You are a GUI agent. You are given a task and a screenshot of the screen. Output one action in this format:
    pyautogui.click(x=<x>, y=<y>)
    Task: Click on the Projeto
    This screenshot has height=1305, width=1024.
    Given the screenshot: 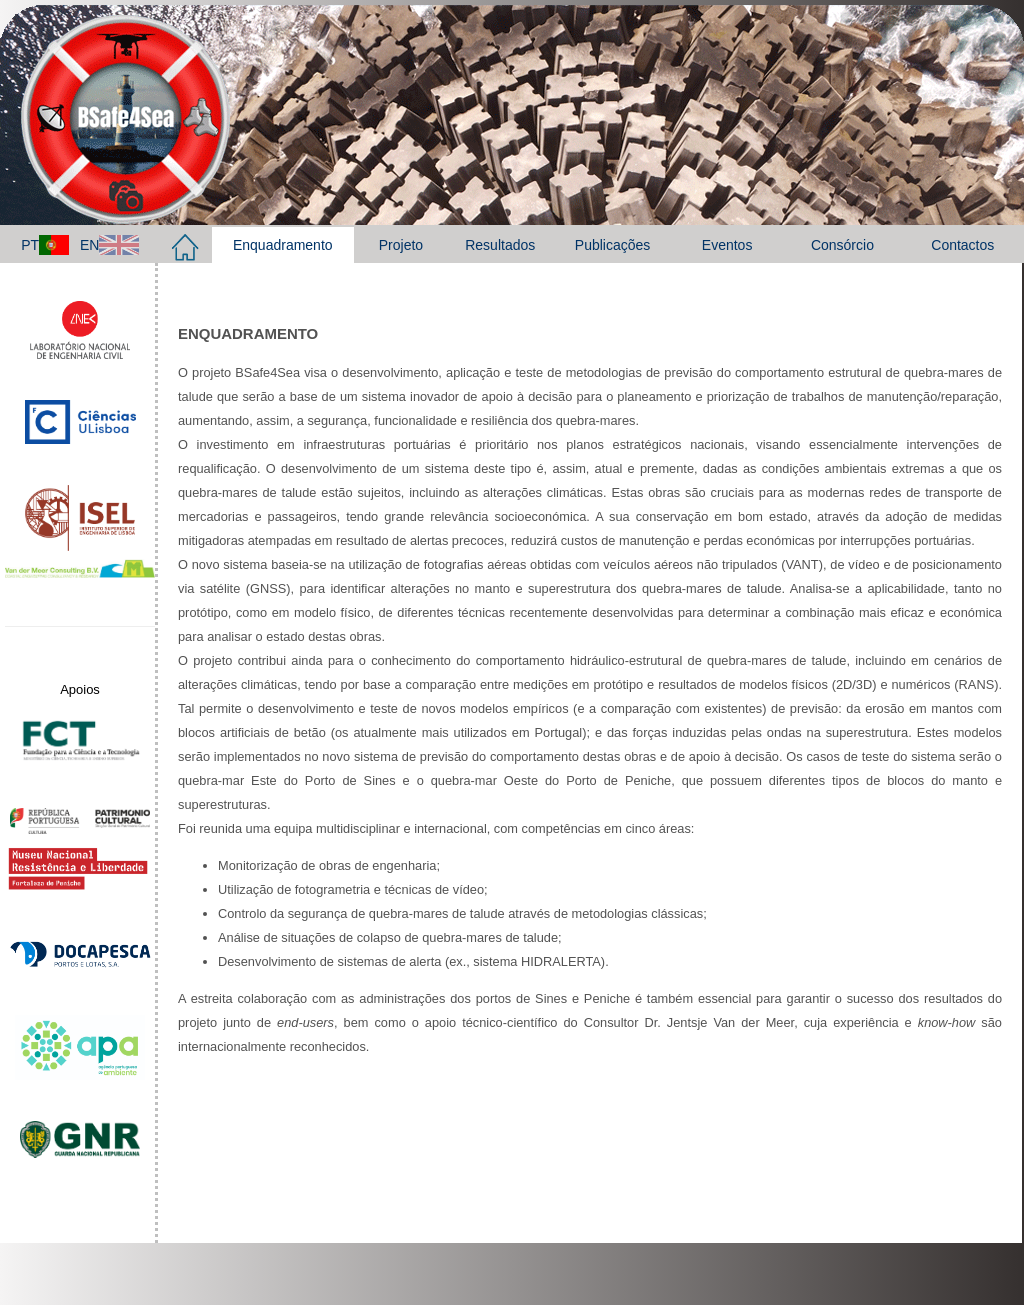 What is the action you would take?
    pyautogui.click(x=401, y=245)
    